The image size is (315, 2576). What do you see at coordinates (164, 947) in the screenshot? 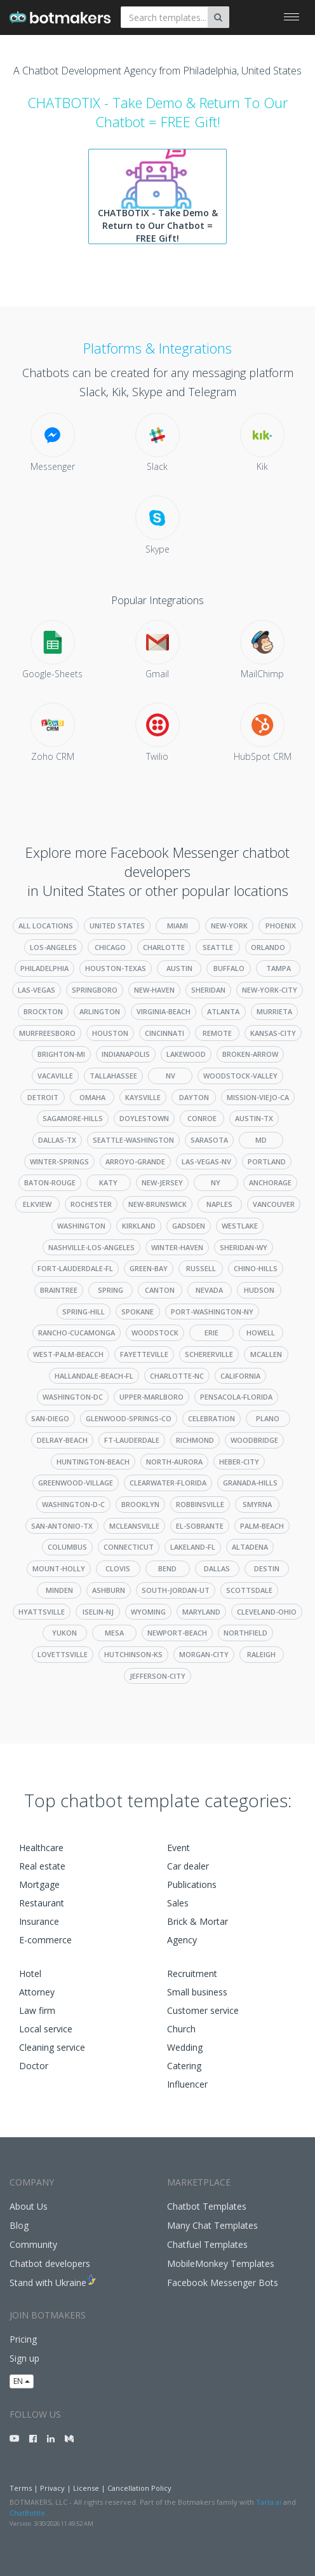
I see `charlotte` at bounding box center [164, 947].